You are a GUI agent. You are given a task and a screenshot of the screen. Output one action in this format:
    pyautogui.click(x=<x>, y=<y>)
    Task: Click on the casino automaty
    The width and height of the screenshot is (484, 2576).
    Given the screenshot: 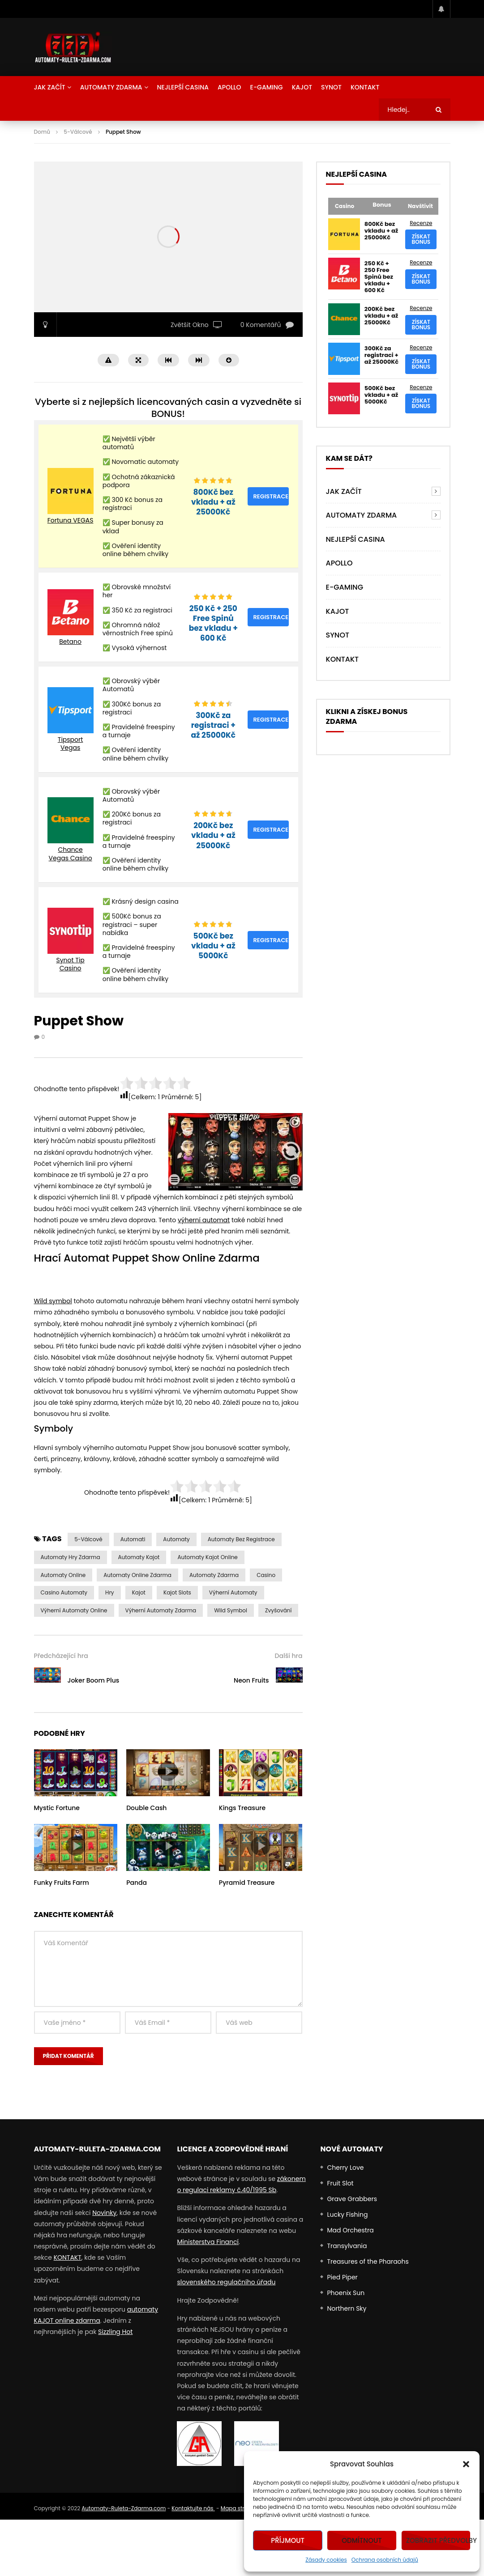 What is the action you would take?
    pyautogui.click(x=64, y=1592)
    